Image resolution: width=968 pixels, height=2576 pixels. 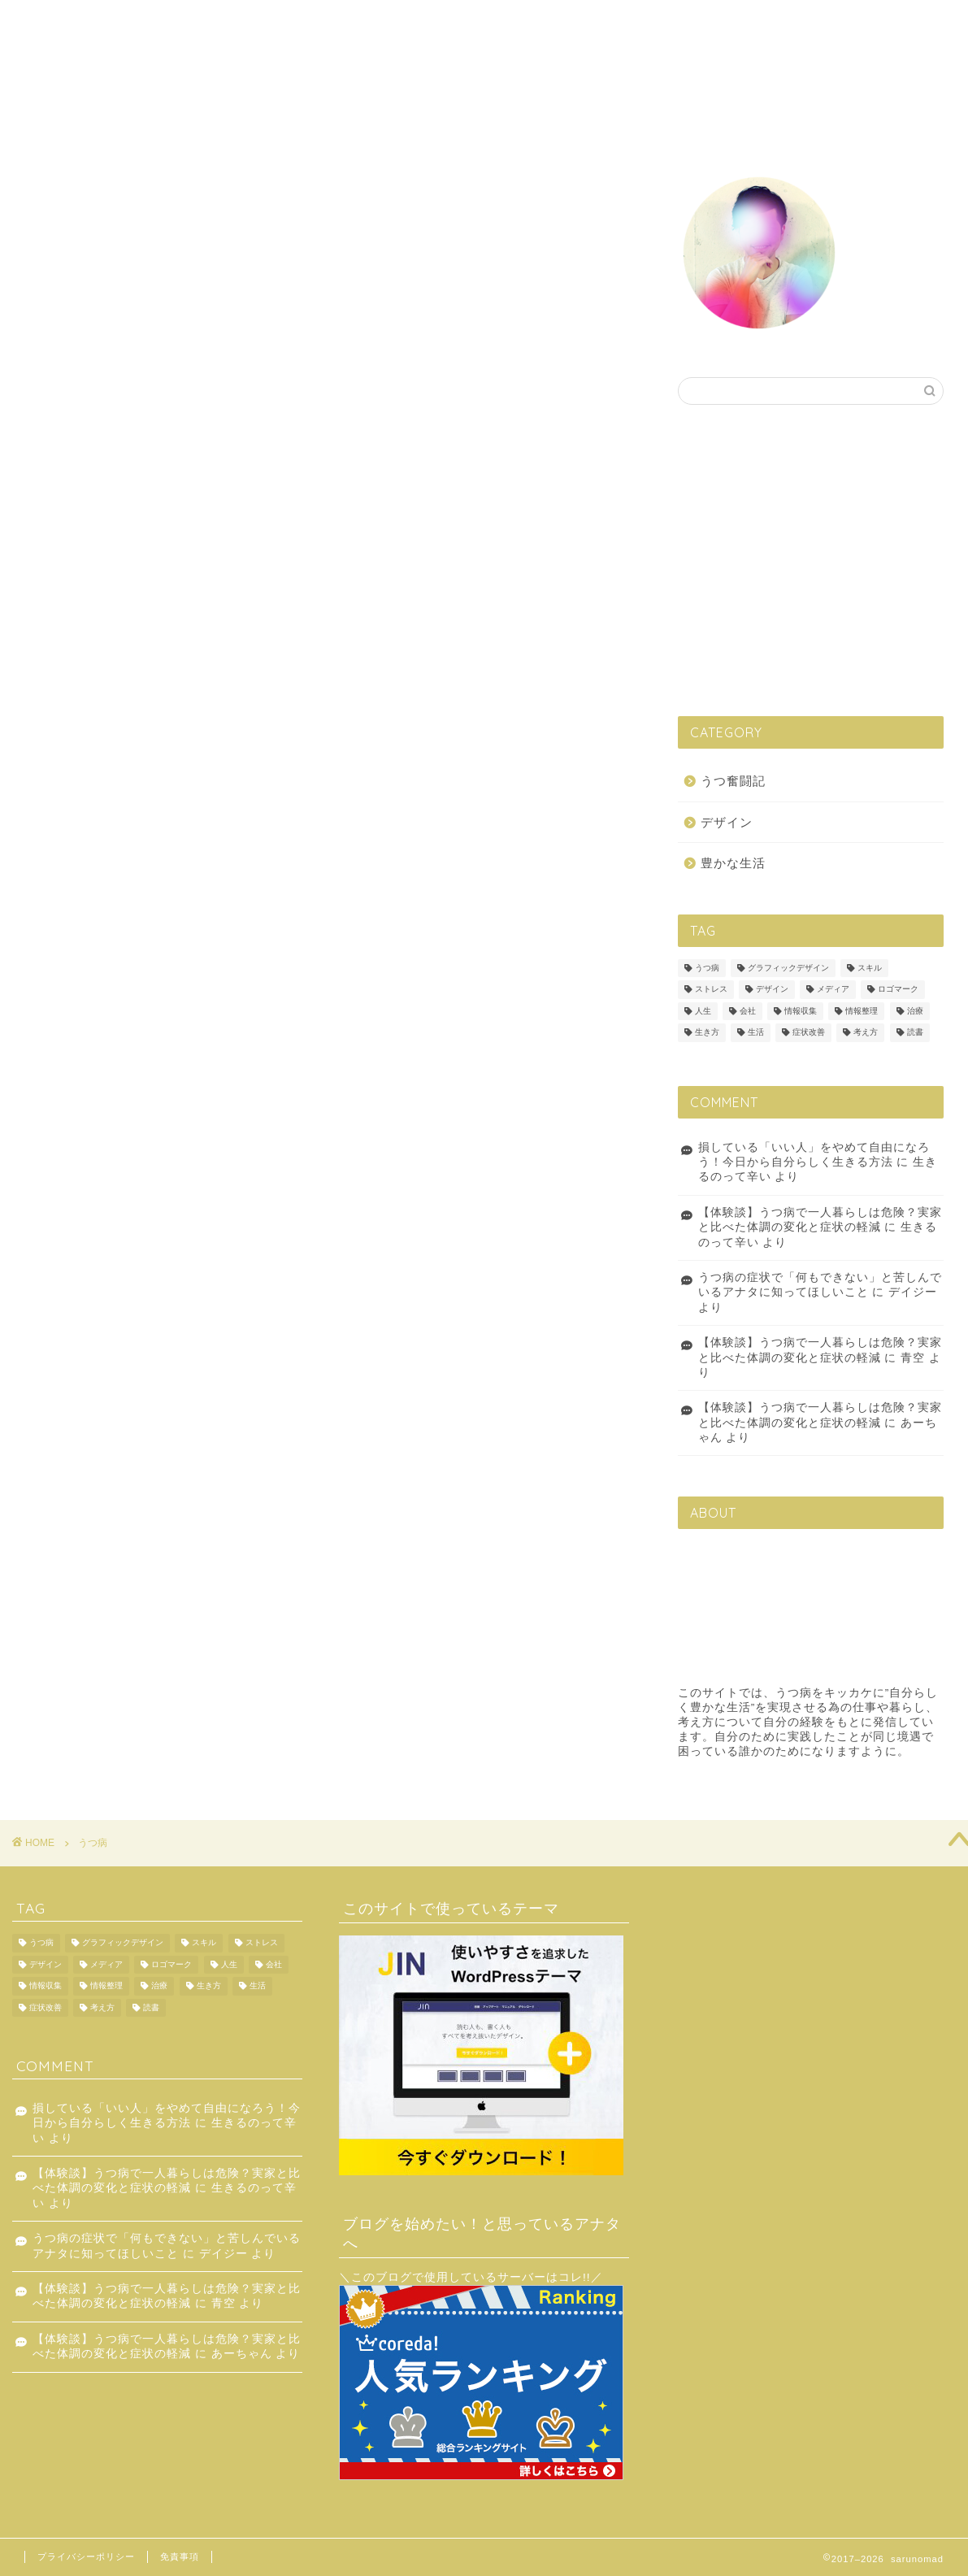 What do you see at coordinates (86, 2556) in the screenshot?
I see `プライバシーポリシー` at bounding box center [86, 2556].